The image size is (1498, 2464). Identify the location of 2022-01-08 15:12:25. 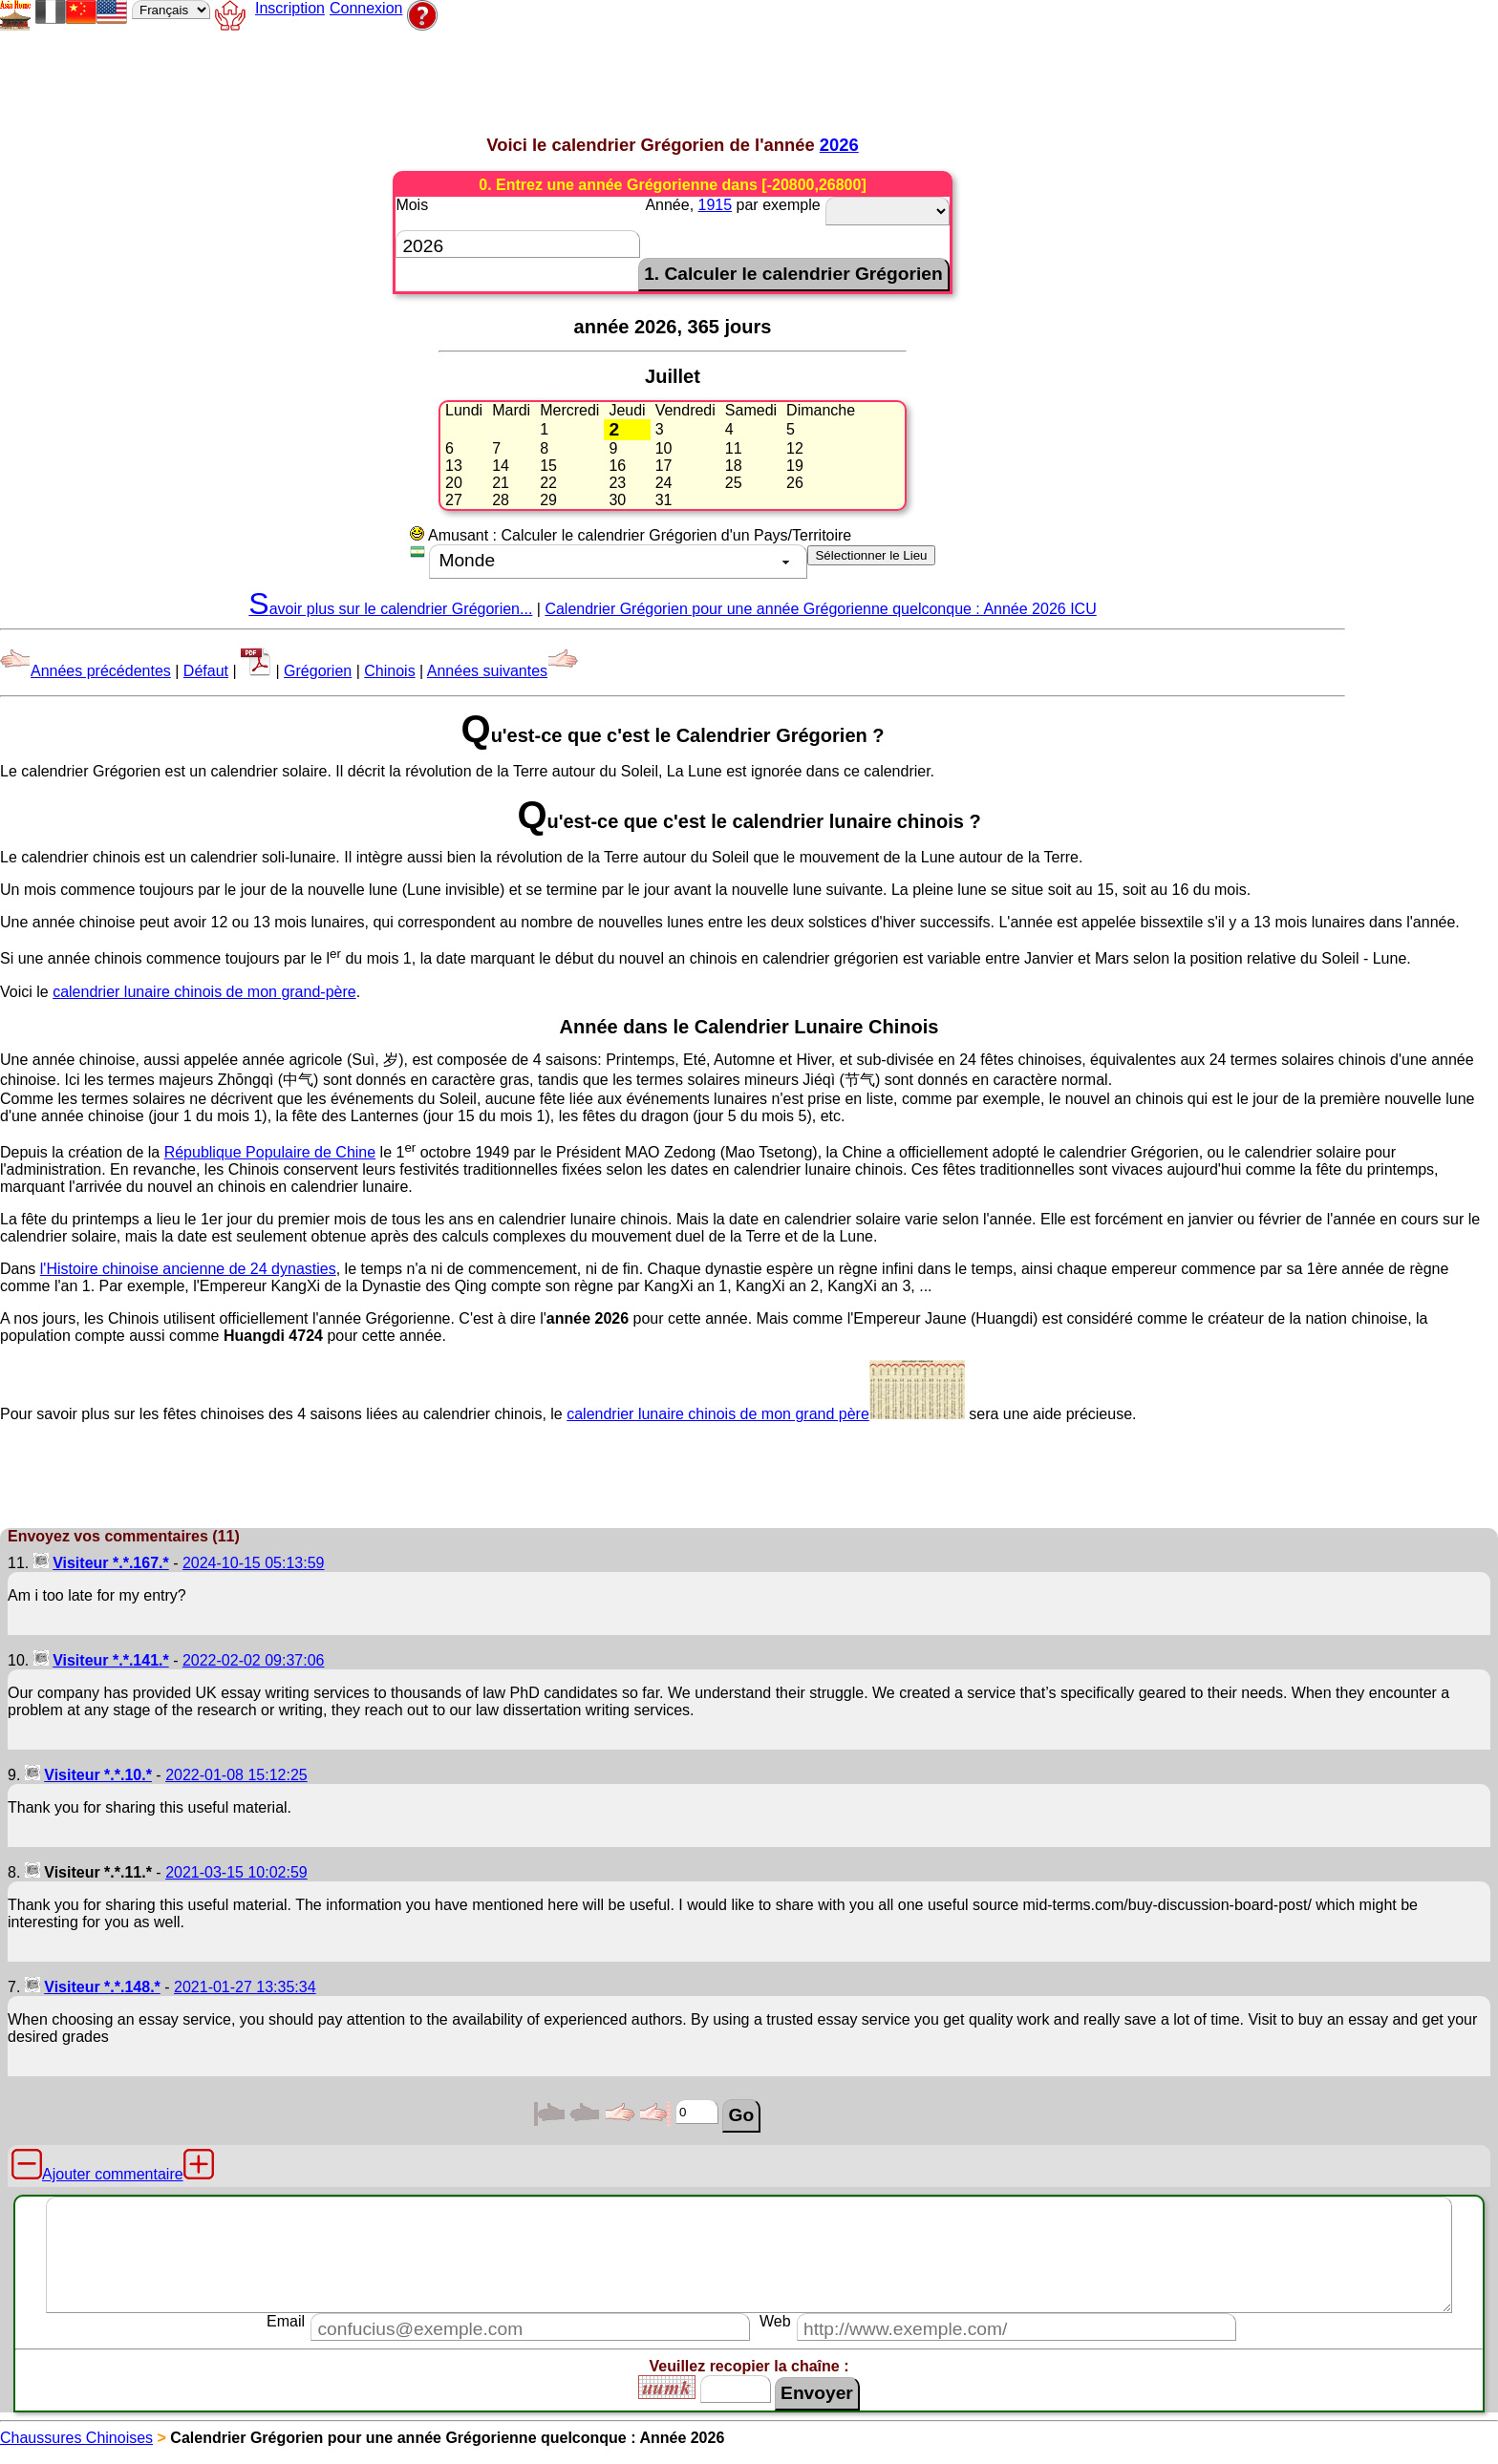
(236, 1775).